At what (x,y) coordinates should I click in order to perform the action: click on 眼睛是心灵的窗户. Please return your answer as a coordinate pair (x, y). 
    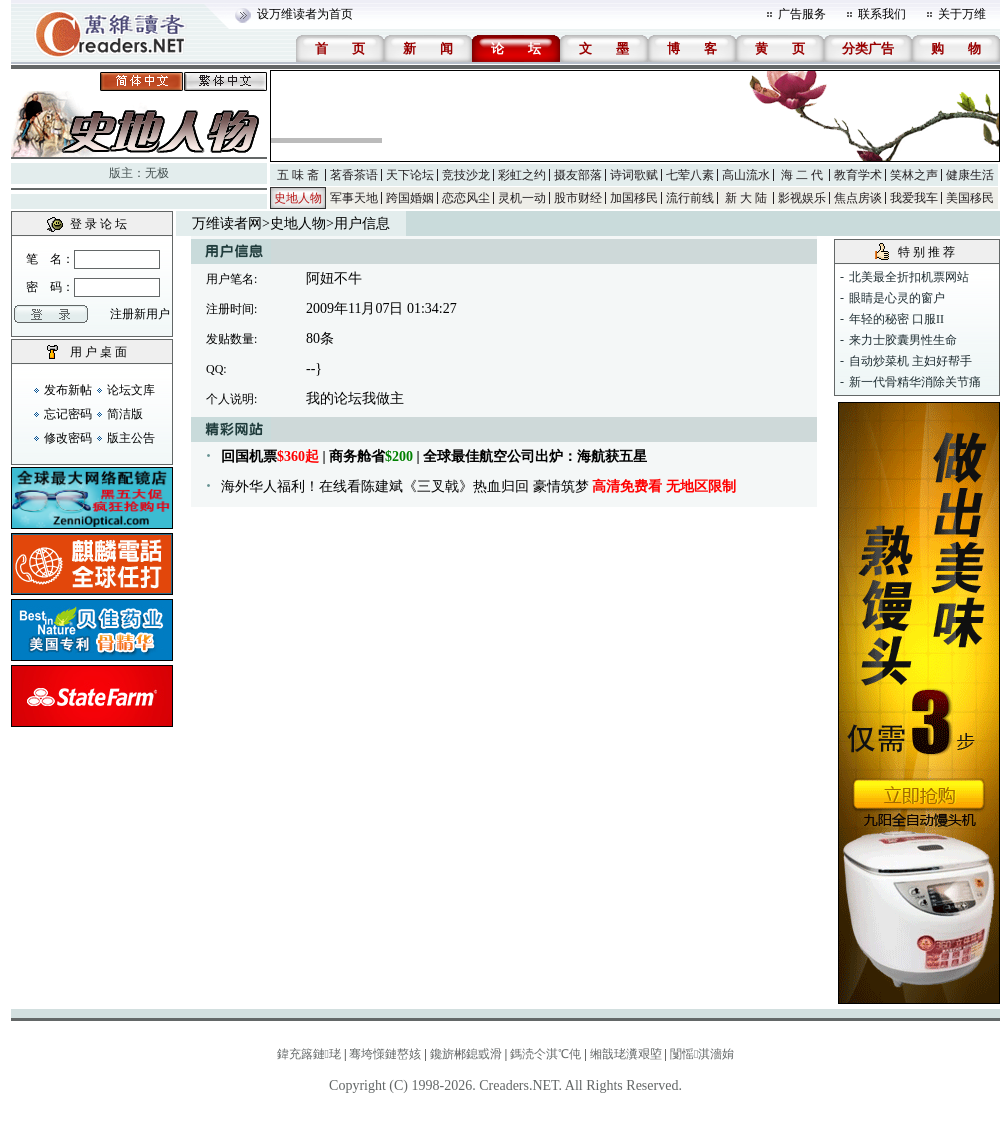
    Looking at the image, I should click on (897, 298).